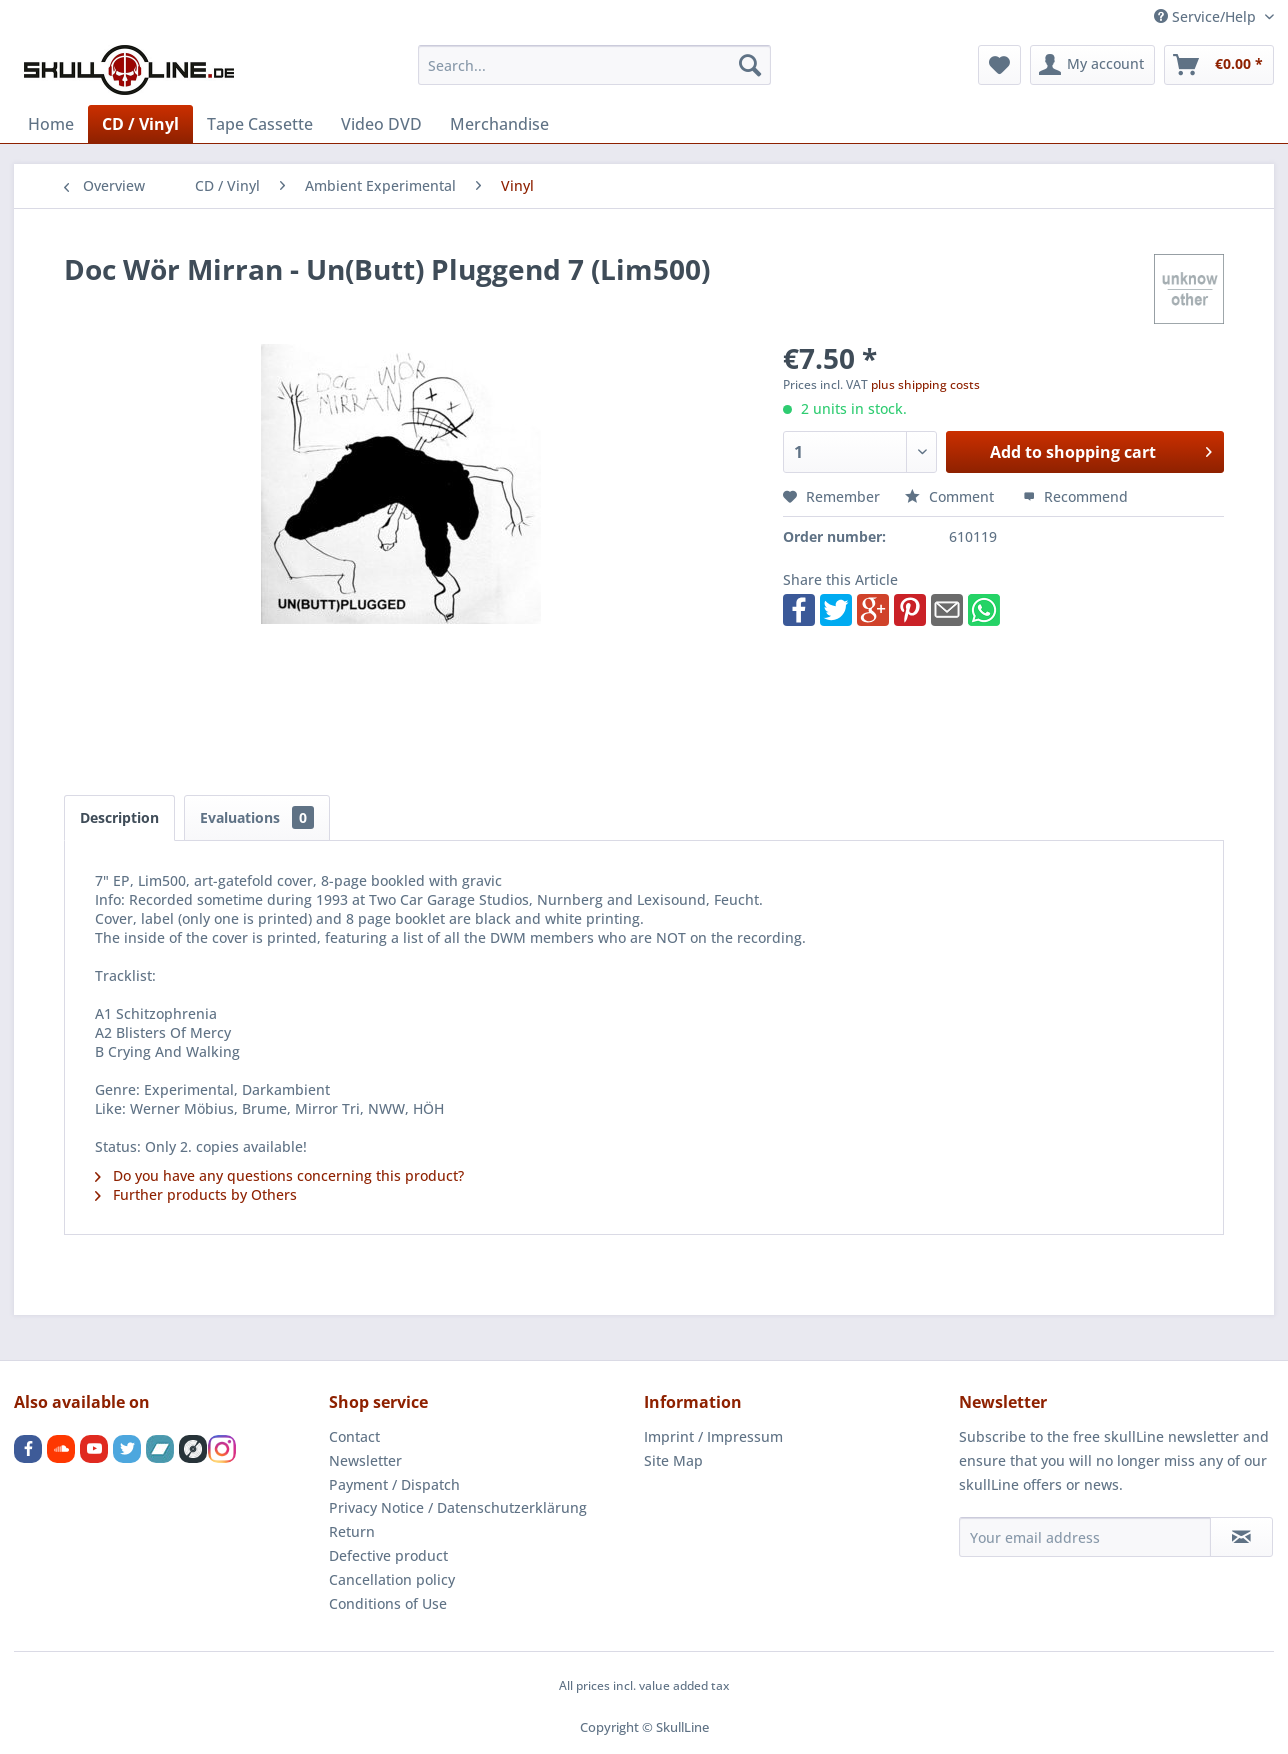 The width and height of the screenshot is (1288, 1754). Describe the element at coordinates (499, 124) in the screenshot. I see `[Merchandise]` at that location.